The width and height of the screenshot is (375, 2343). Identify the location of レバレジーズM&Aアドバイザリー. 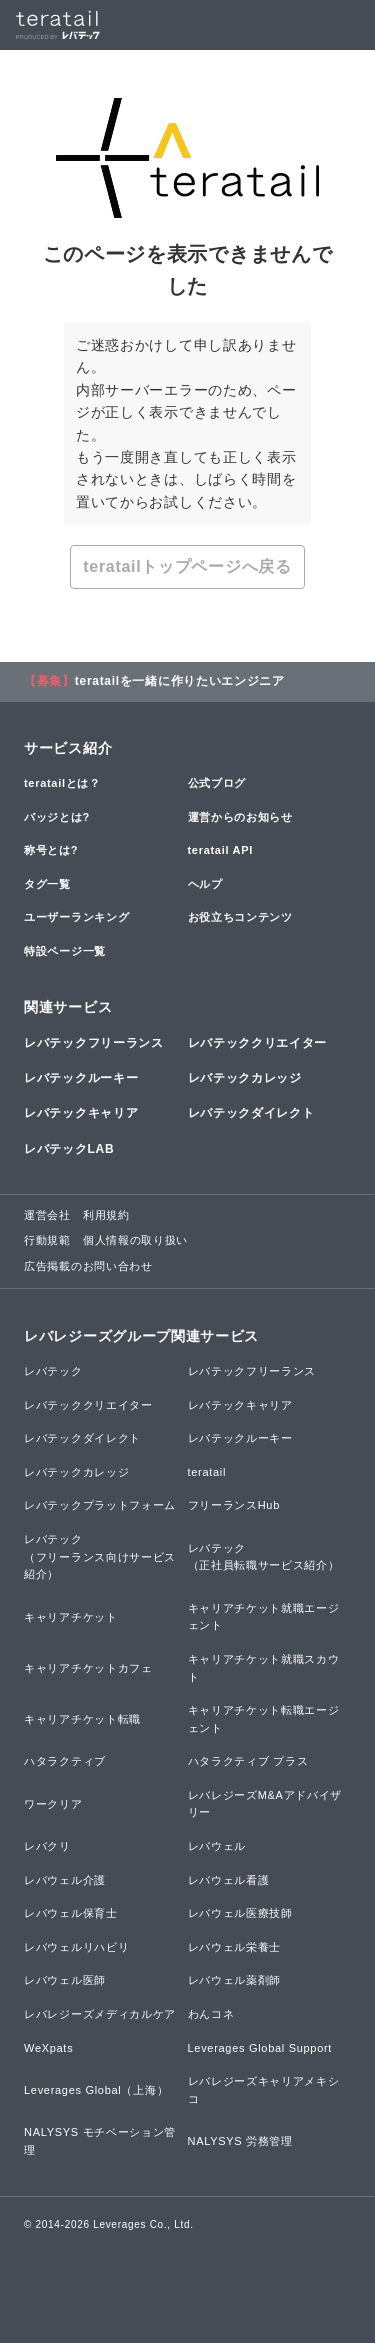
(265, 1804).